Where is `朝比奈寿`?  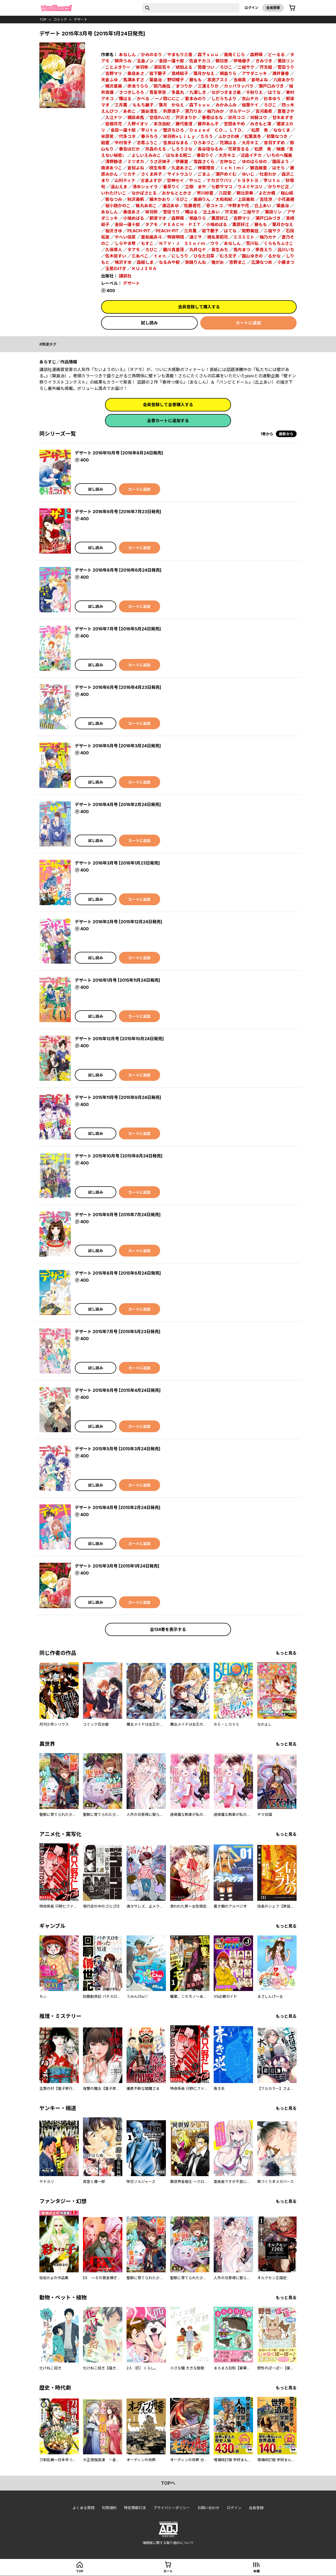 朝比奈寿 is located at coordinates (245, 193).